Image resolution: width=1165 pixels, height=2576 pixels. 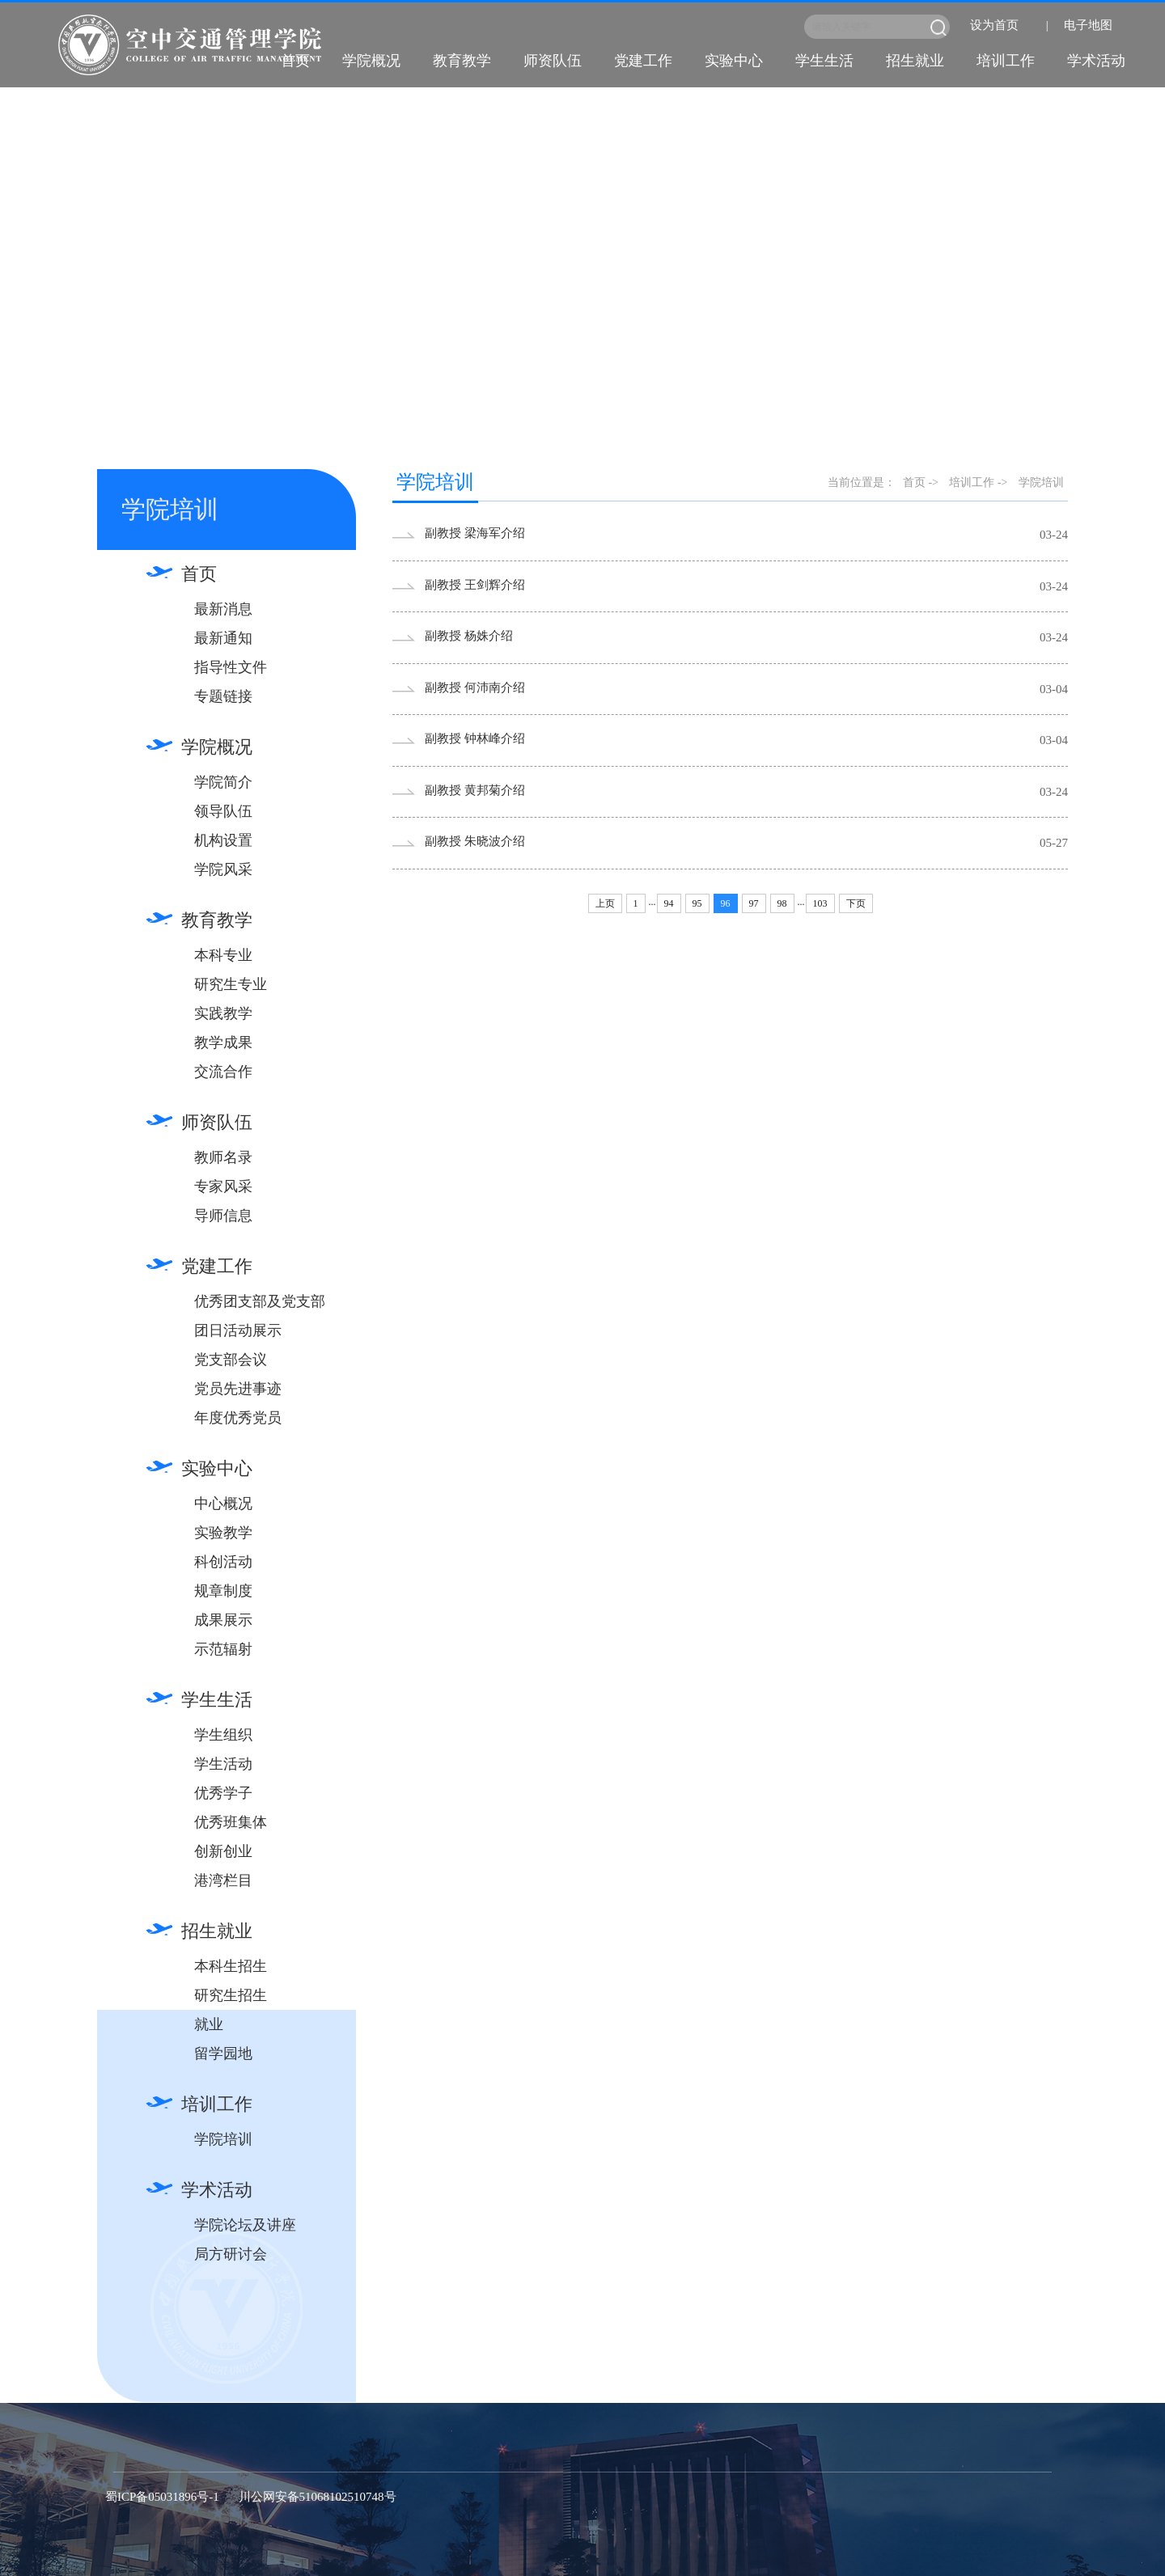 I want to click on 专家风采, so click(x=223, y=1186).